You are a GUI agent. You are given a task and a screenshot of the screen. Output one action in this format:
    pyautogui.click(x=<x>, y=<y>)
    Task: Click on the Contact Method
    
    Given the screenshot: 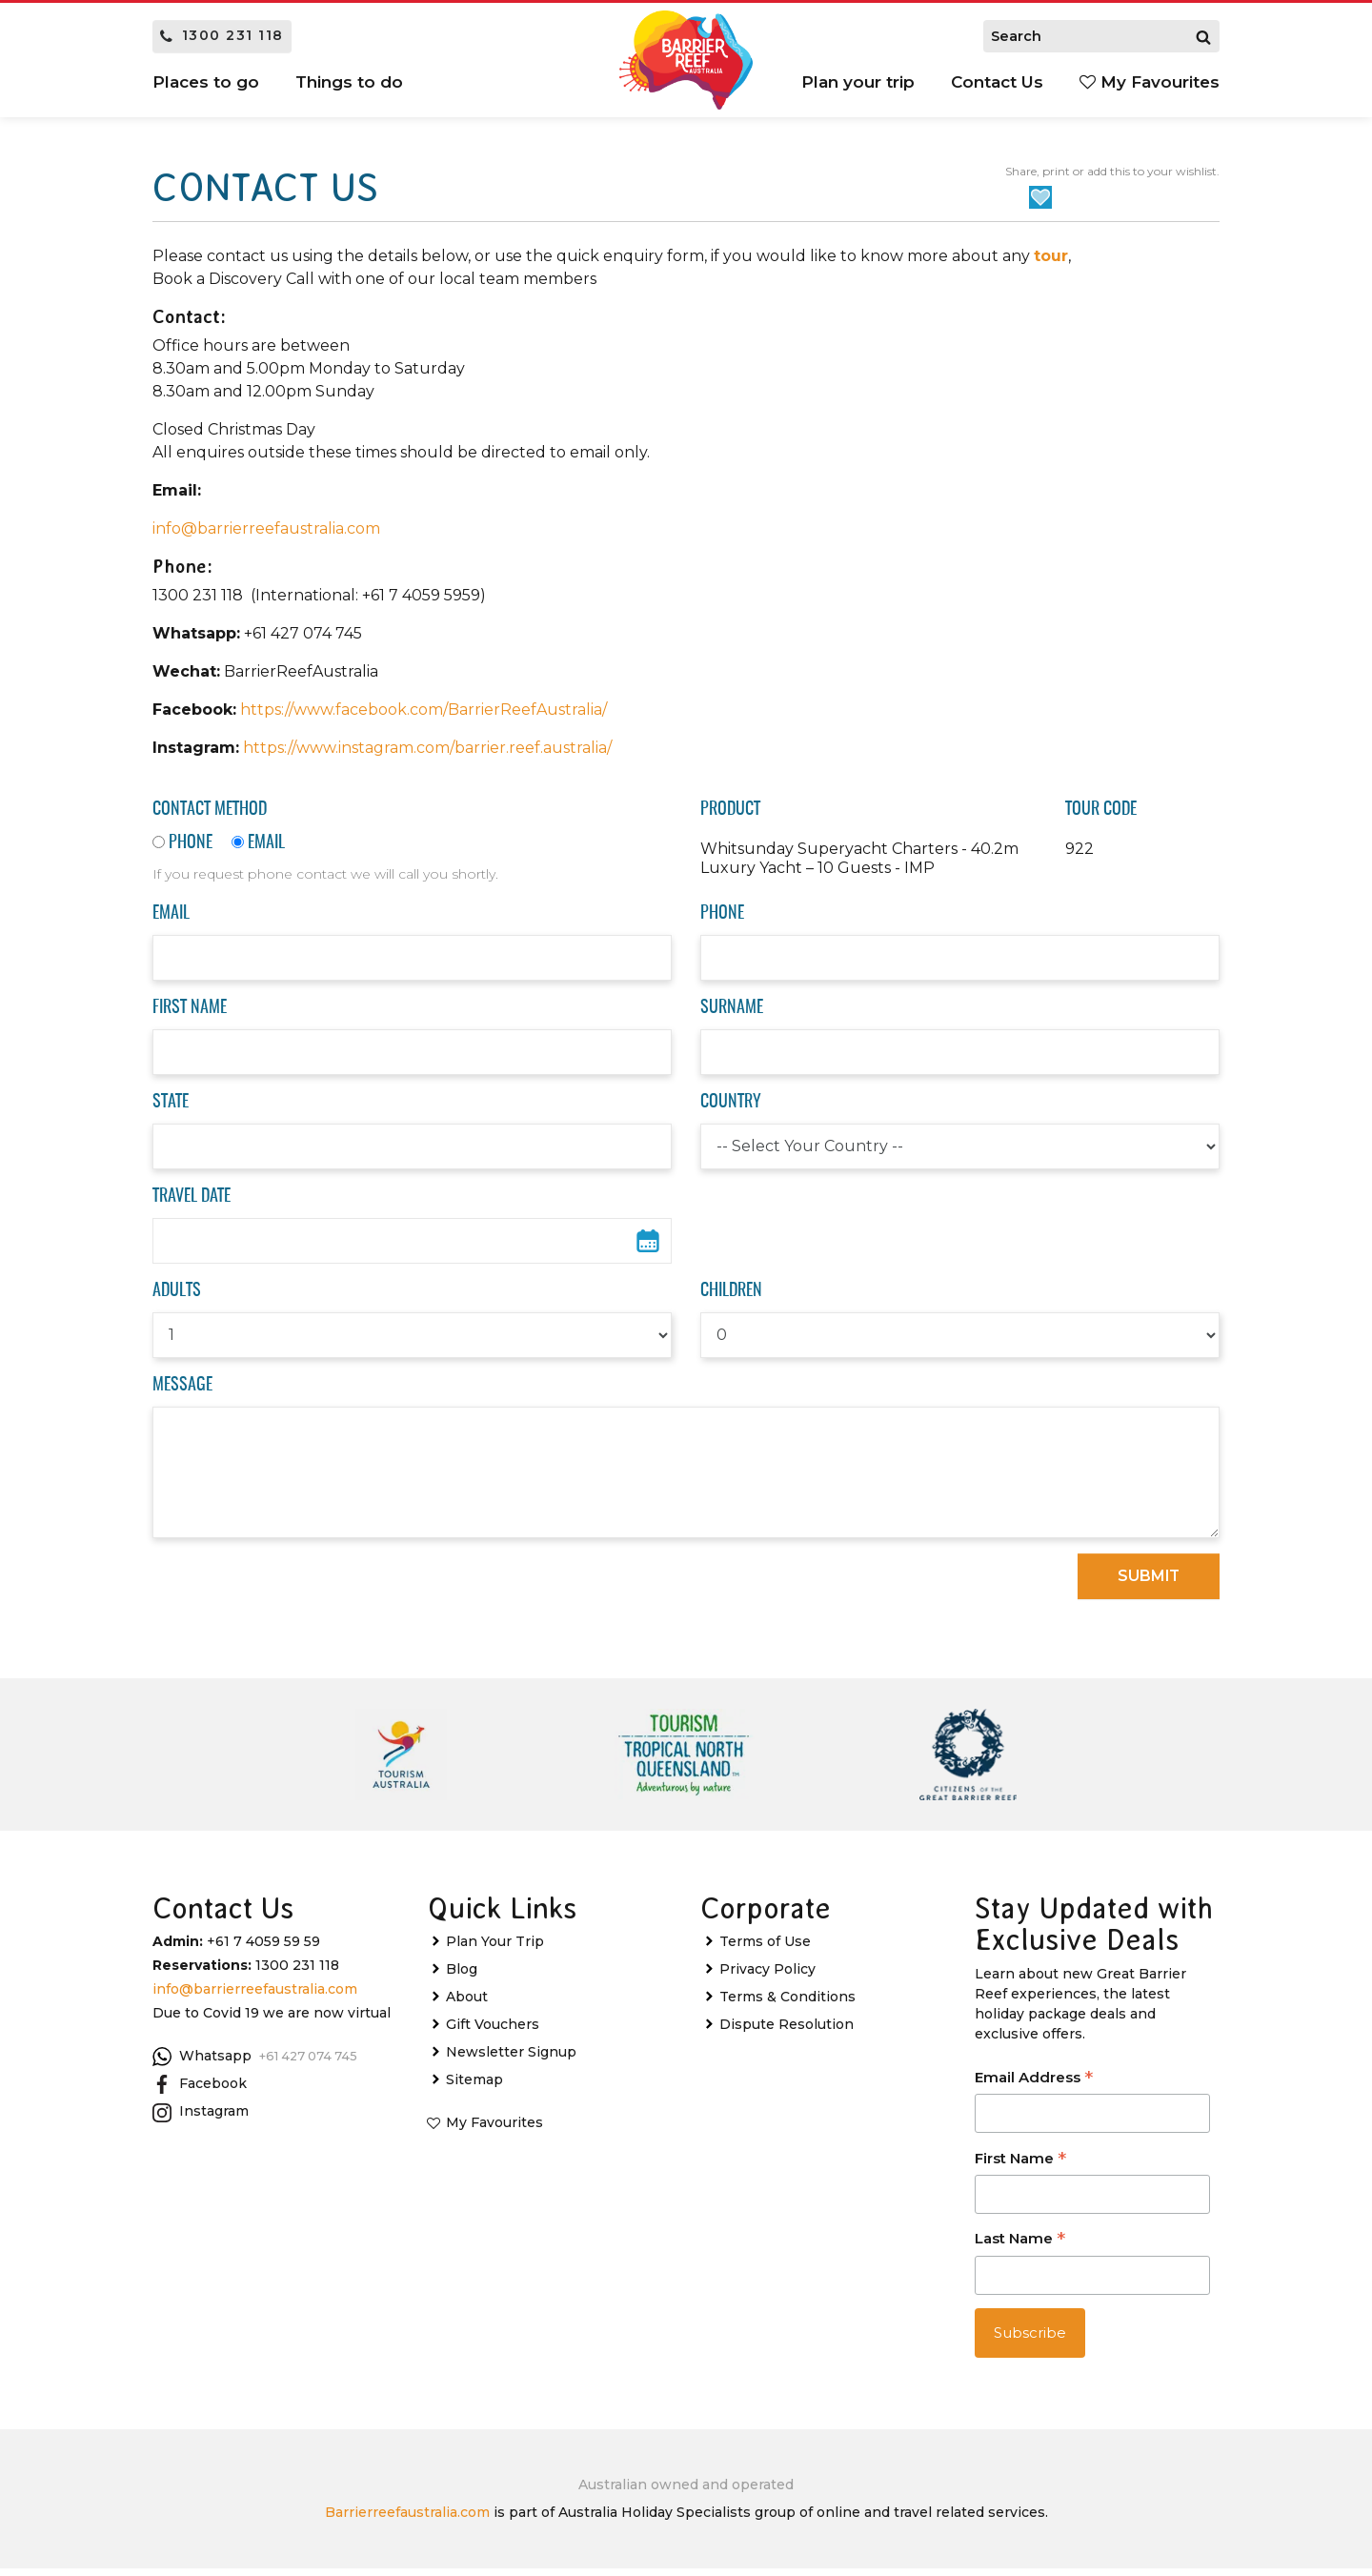 What is the action you would take?
    pyautogui.click(x=209, y=810)
    